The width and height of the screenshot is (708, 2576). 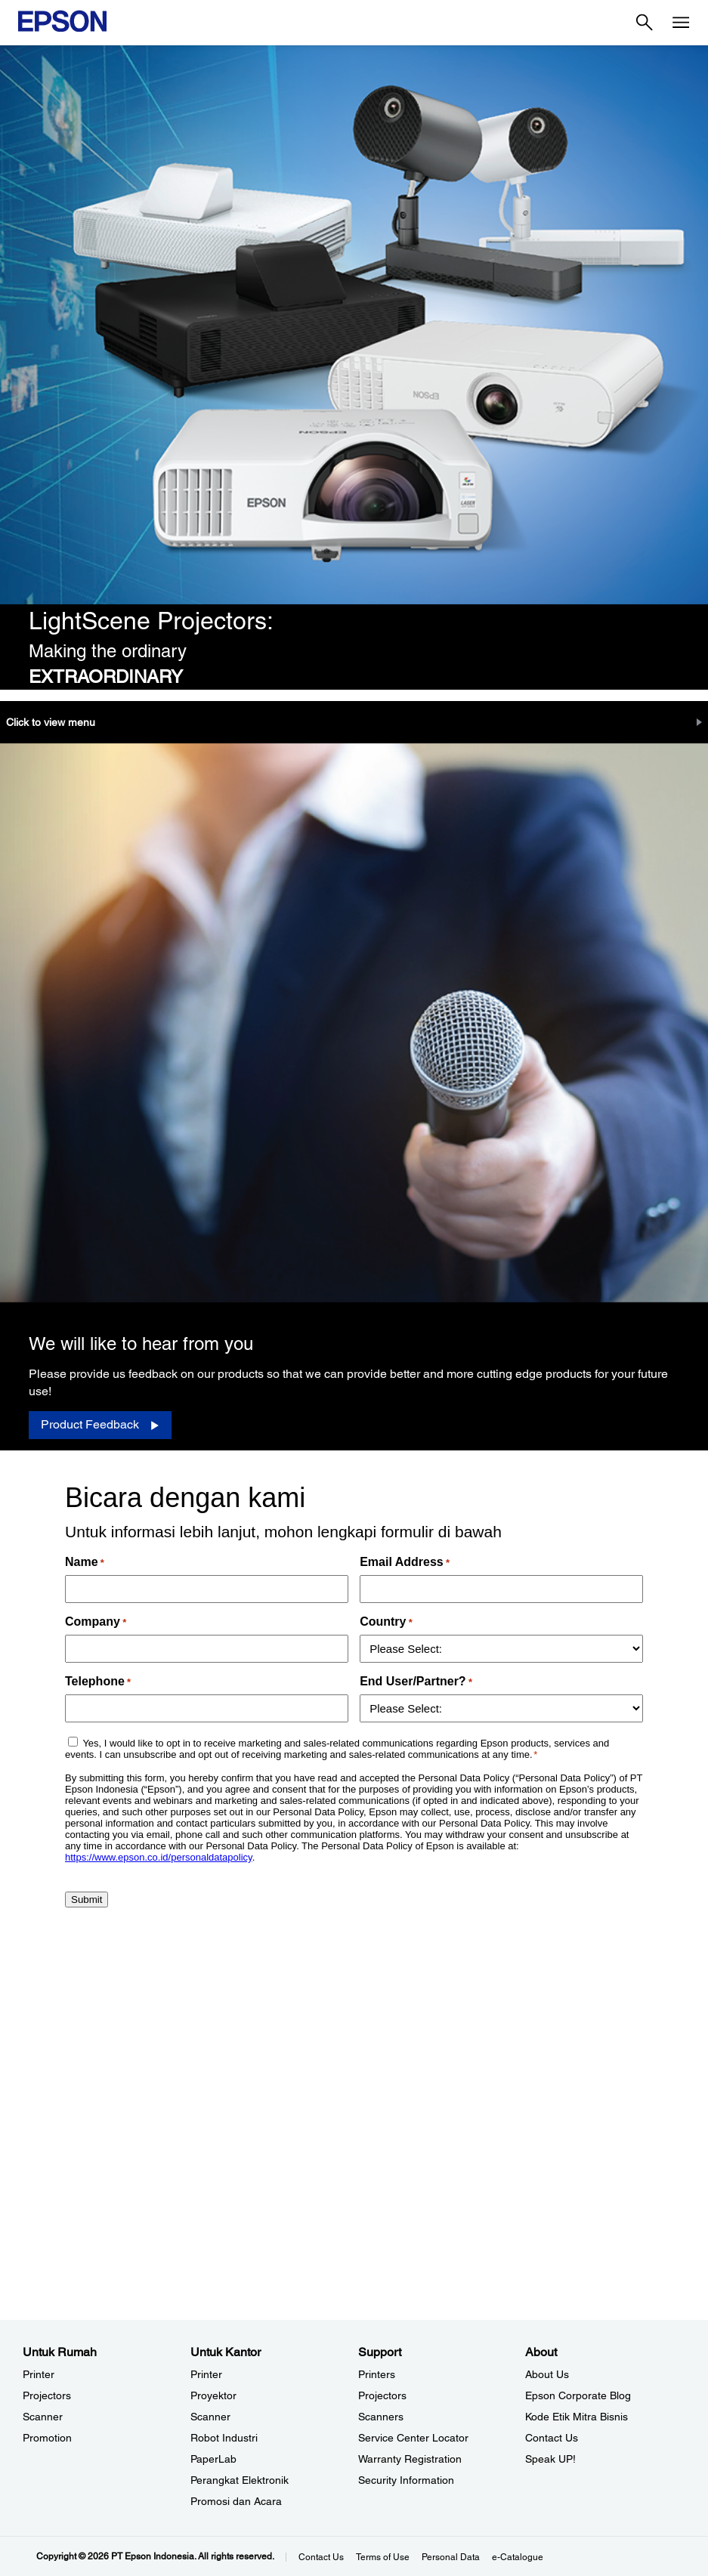 I want to click on Scanner [Untuk KantorScanner], so click(x=210, y=2417).